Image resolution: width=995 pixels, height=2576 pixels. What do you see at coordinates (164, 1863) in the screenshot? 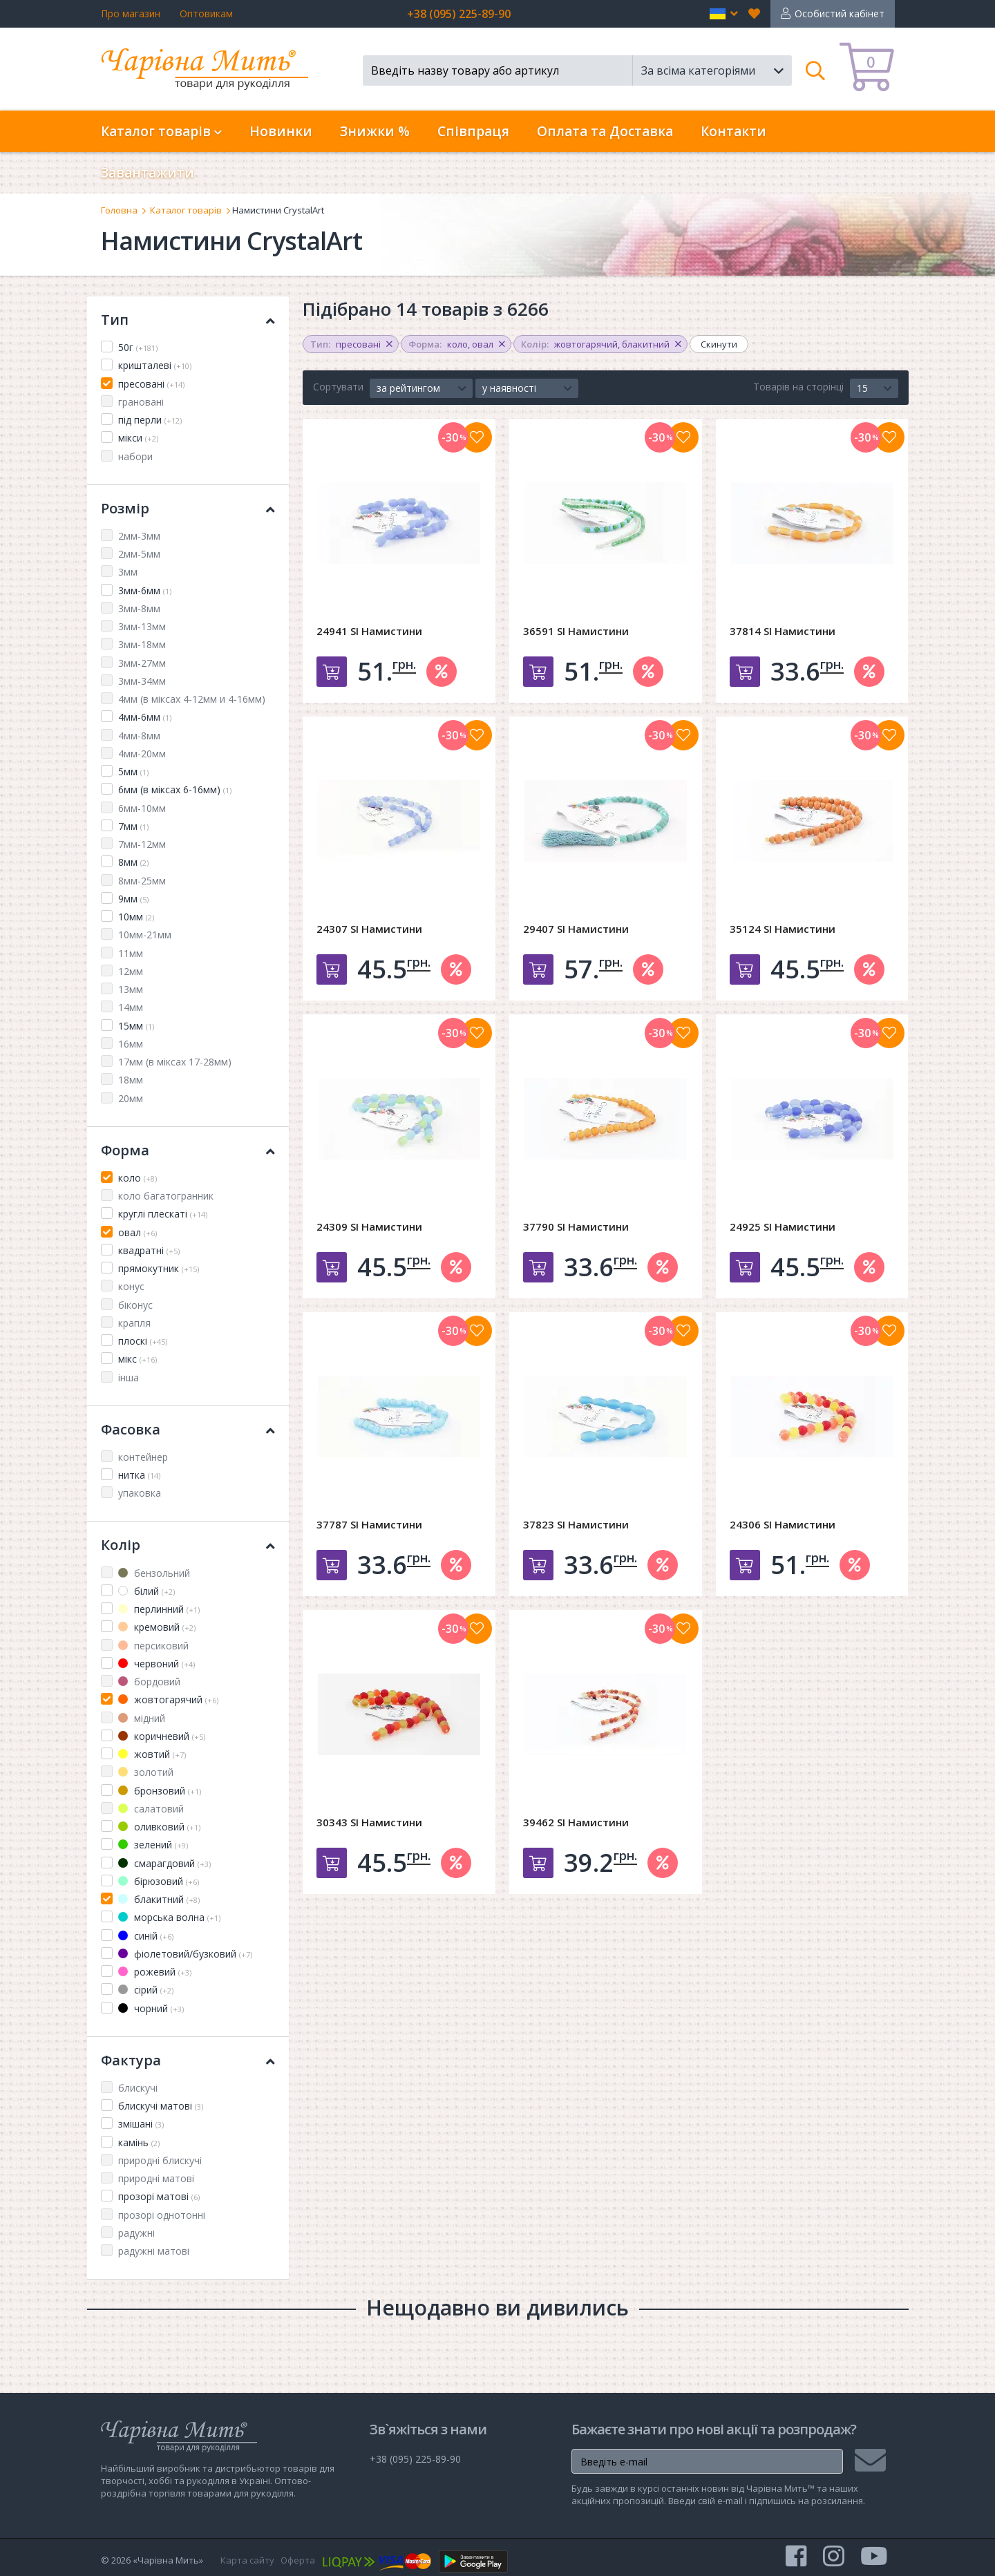
I see `смарагдовий` at bounding box center [164, 1863].